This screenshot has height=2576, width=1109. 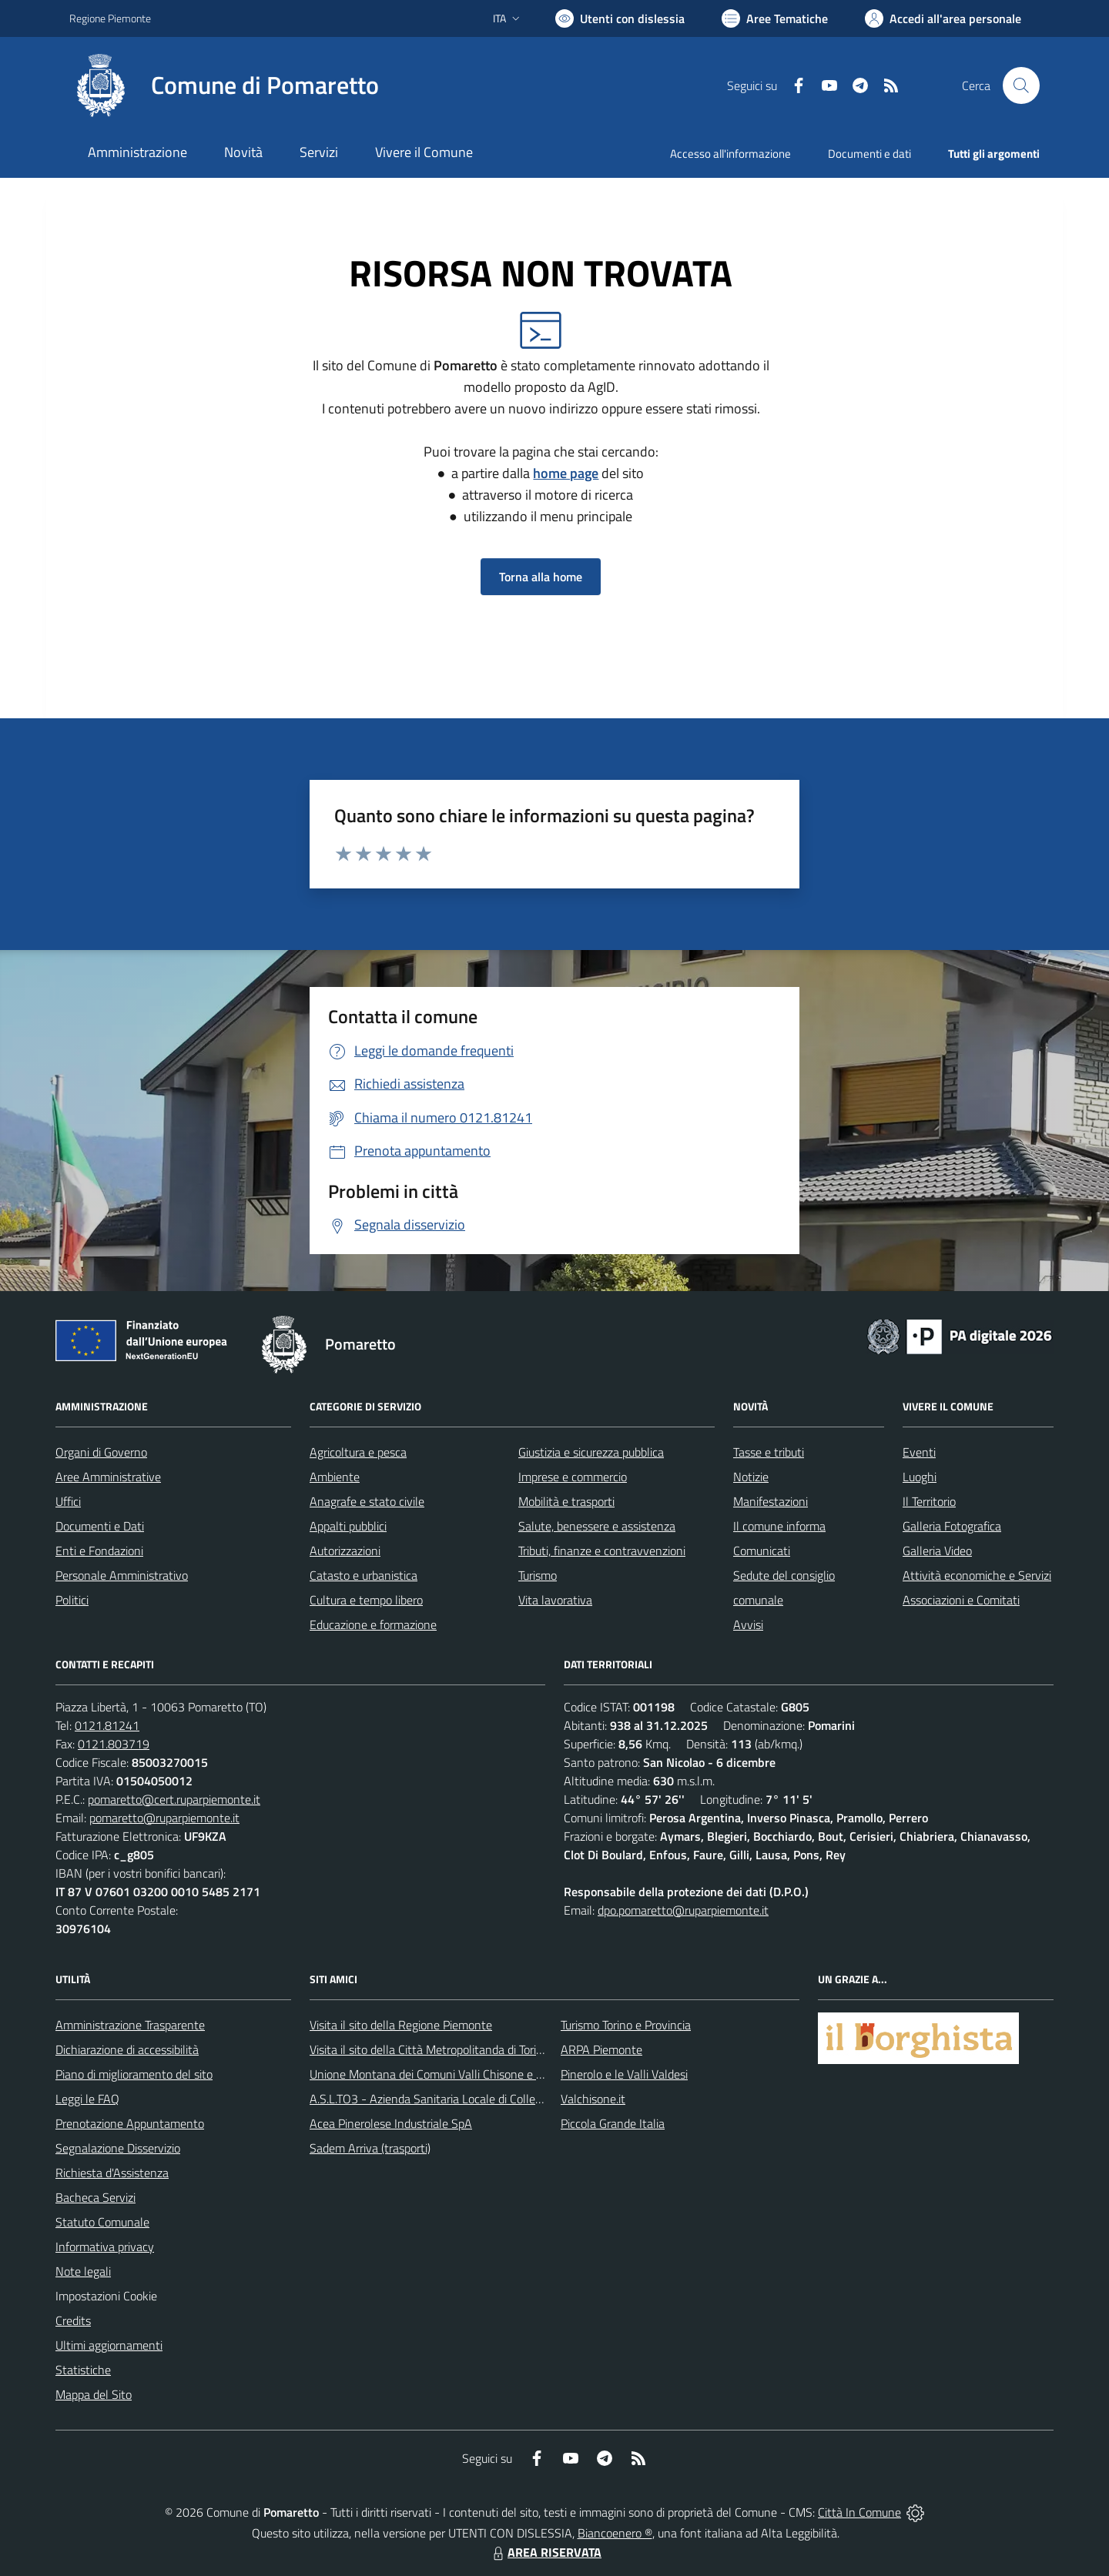 What do you see at coordinates (363, 1575) in the screenshot?
I see `Catasto e urbanistica` at bounding box center [363, 1575].